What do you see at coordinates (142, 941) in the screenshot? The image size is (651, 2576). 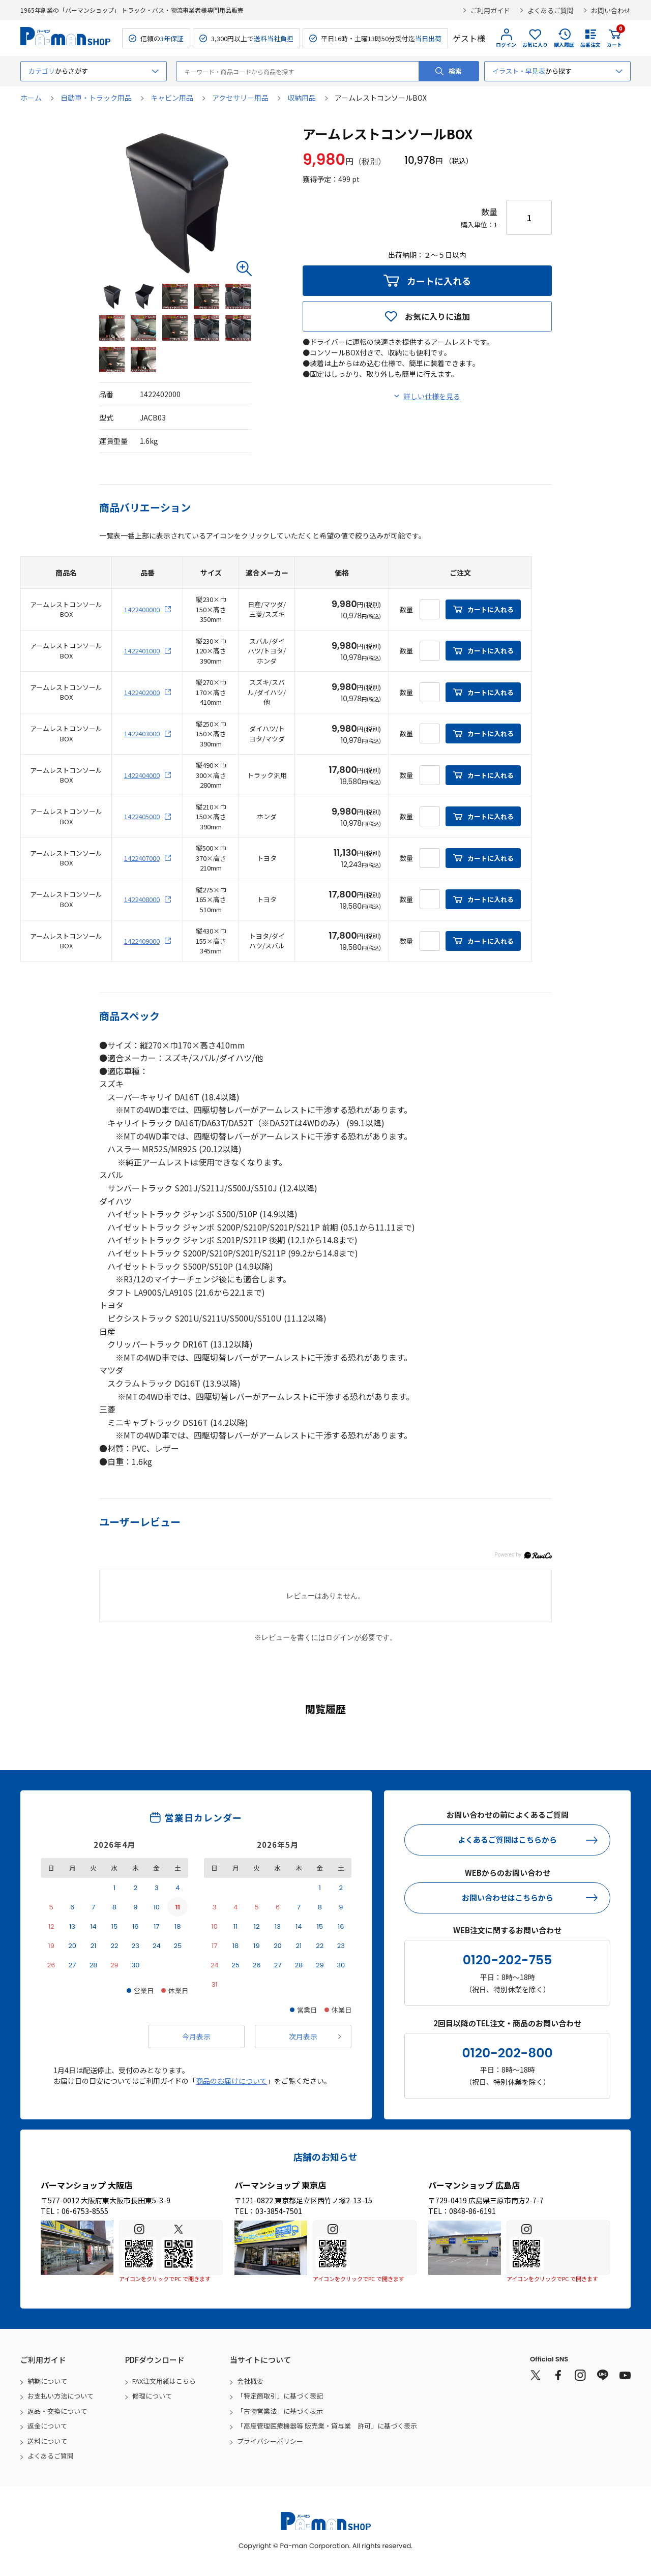 I see `1422409000` at bounding box center [142, 941].